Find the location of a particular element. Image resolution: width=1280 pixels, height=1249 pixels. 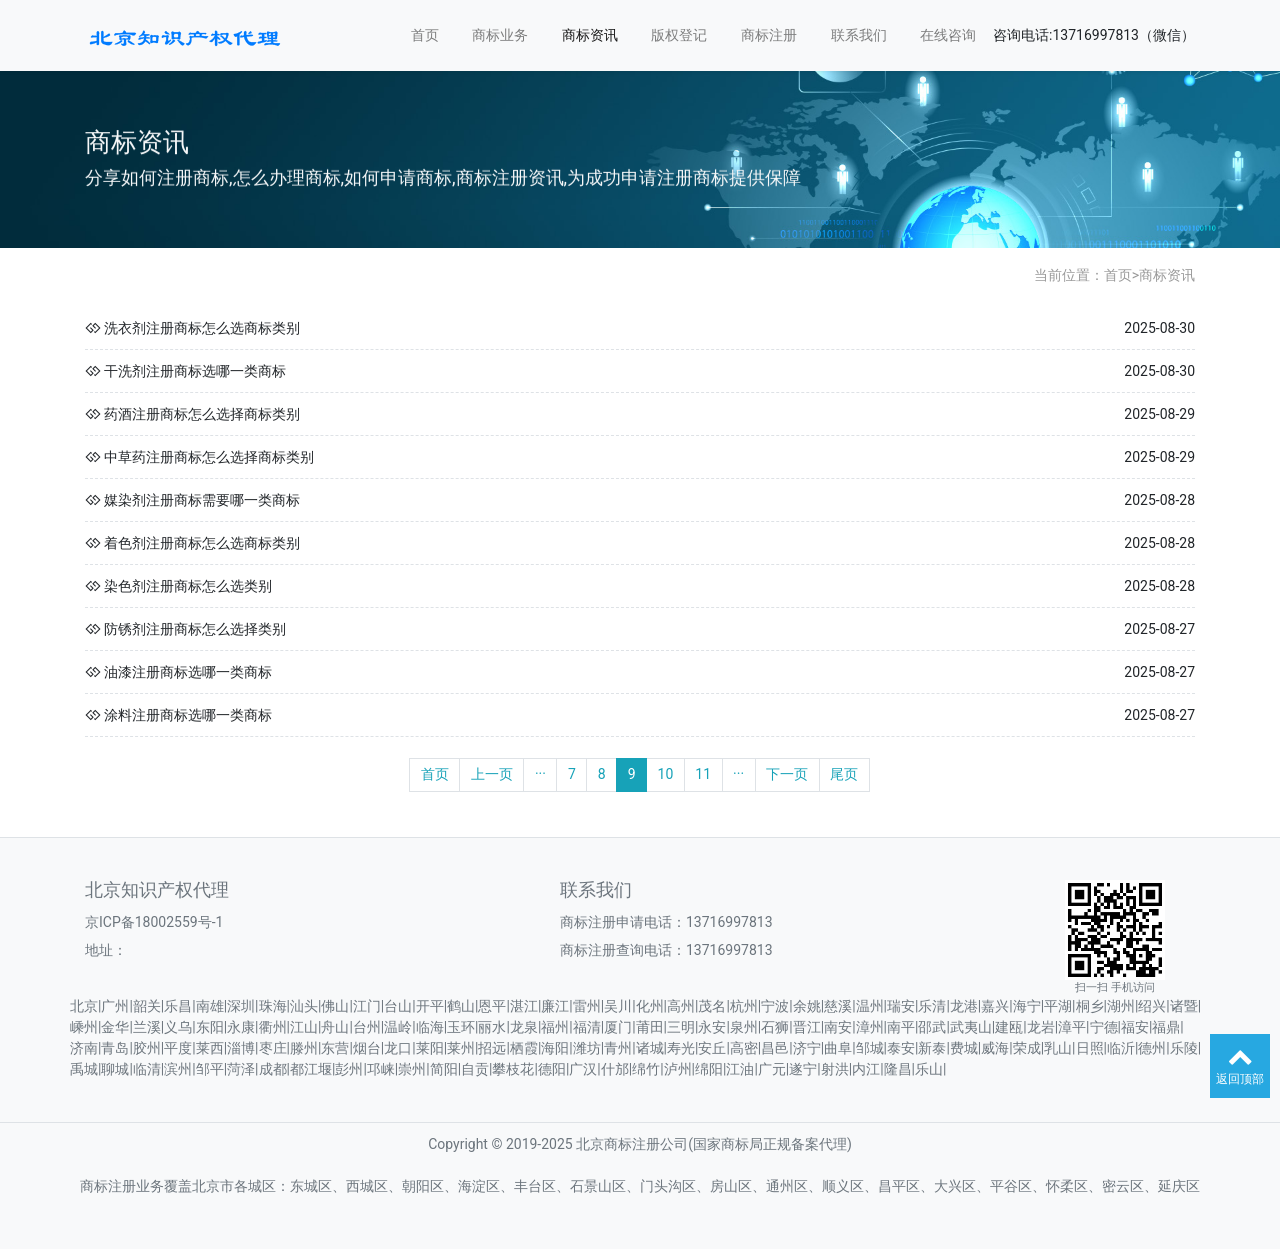

10 is located at coordinates (666, 774).